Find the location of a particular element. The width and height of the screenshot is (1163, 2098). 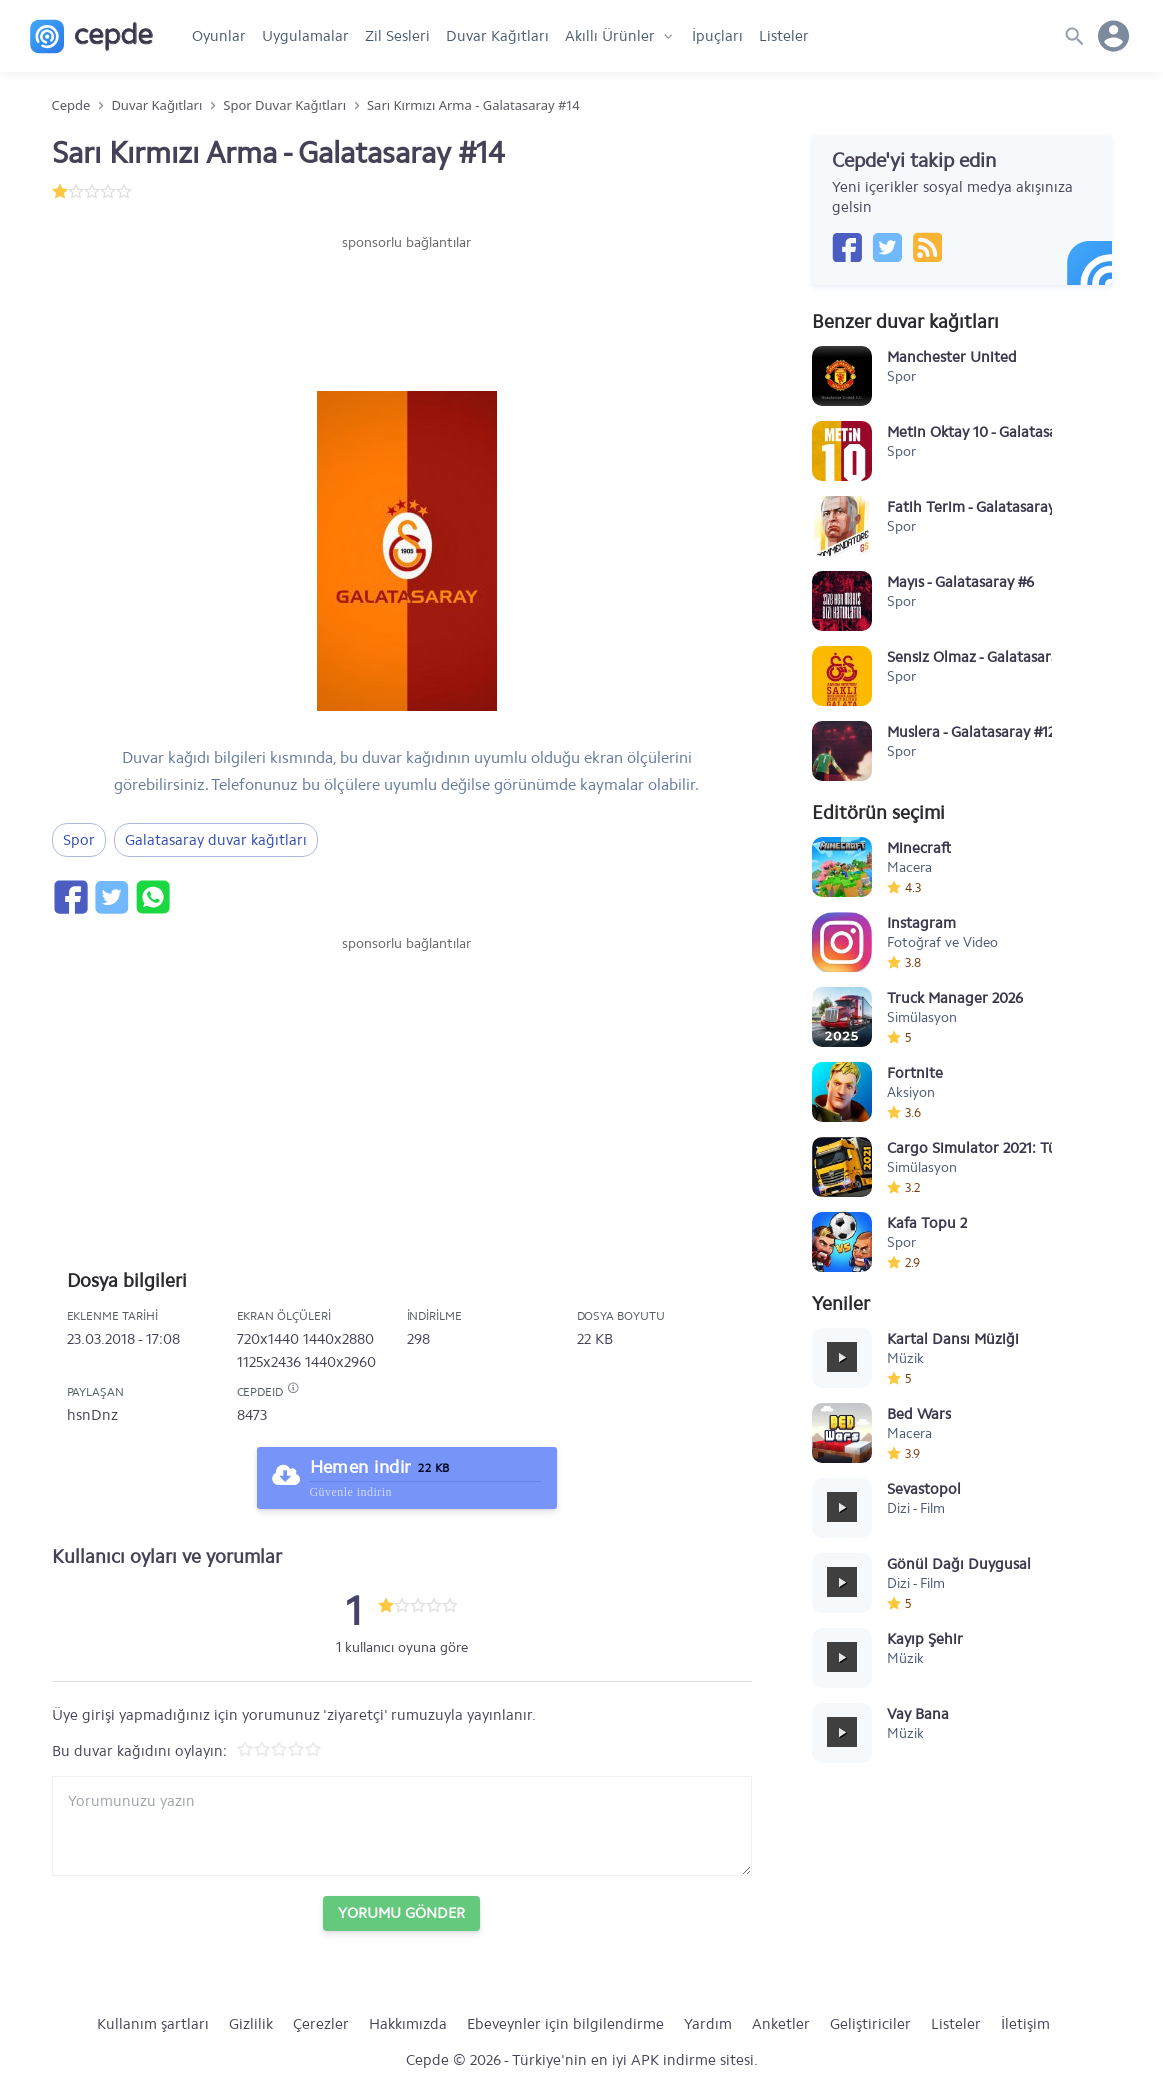

[Advertisement] is located at coordinates (407, 313).